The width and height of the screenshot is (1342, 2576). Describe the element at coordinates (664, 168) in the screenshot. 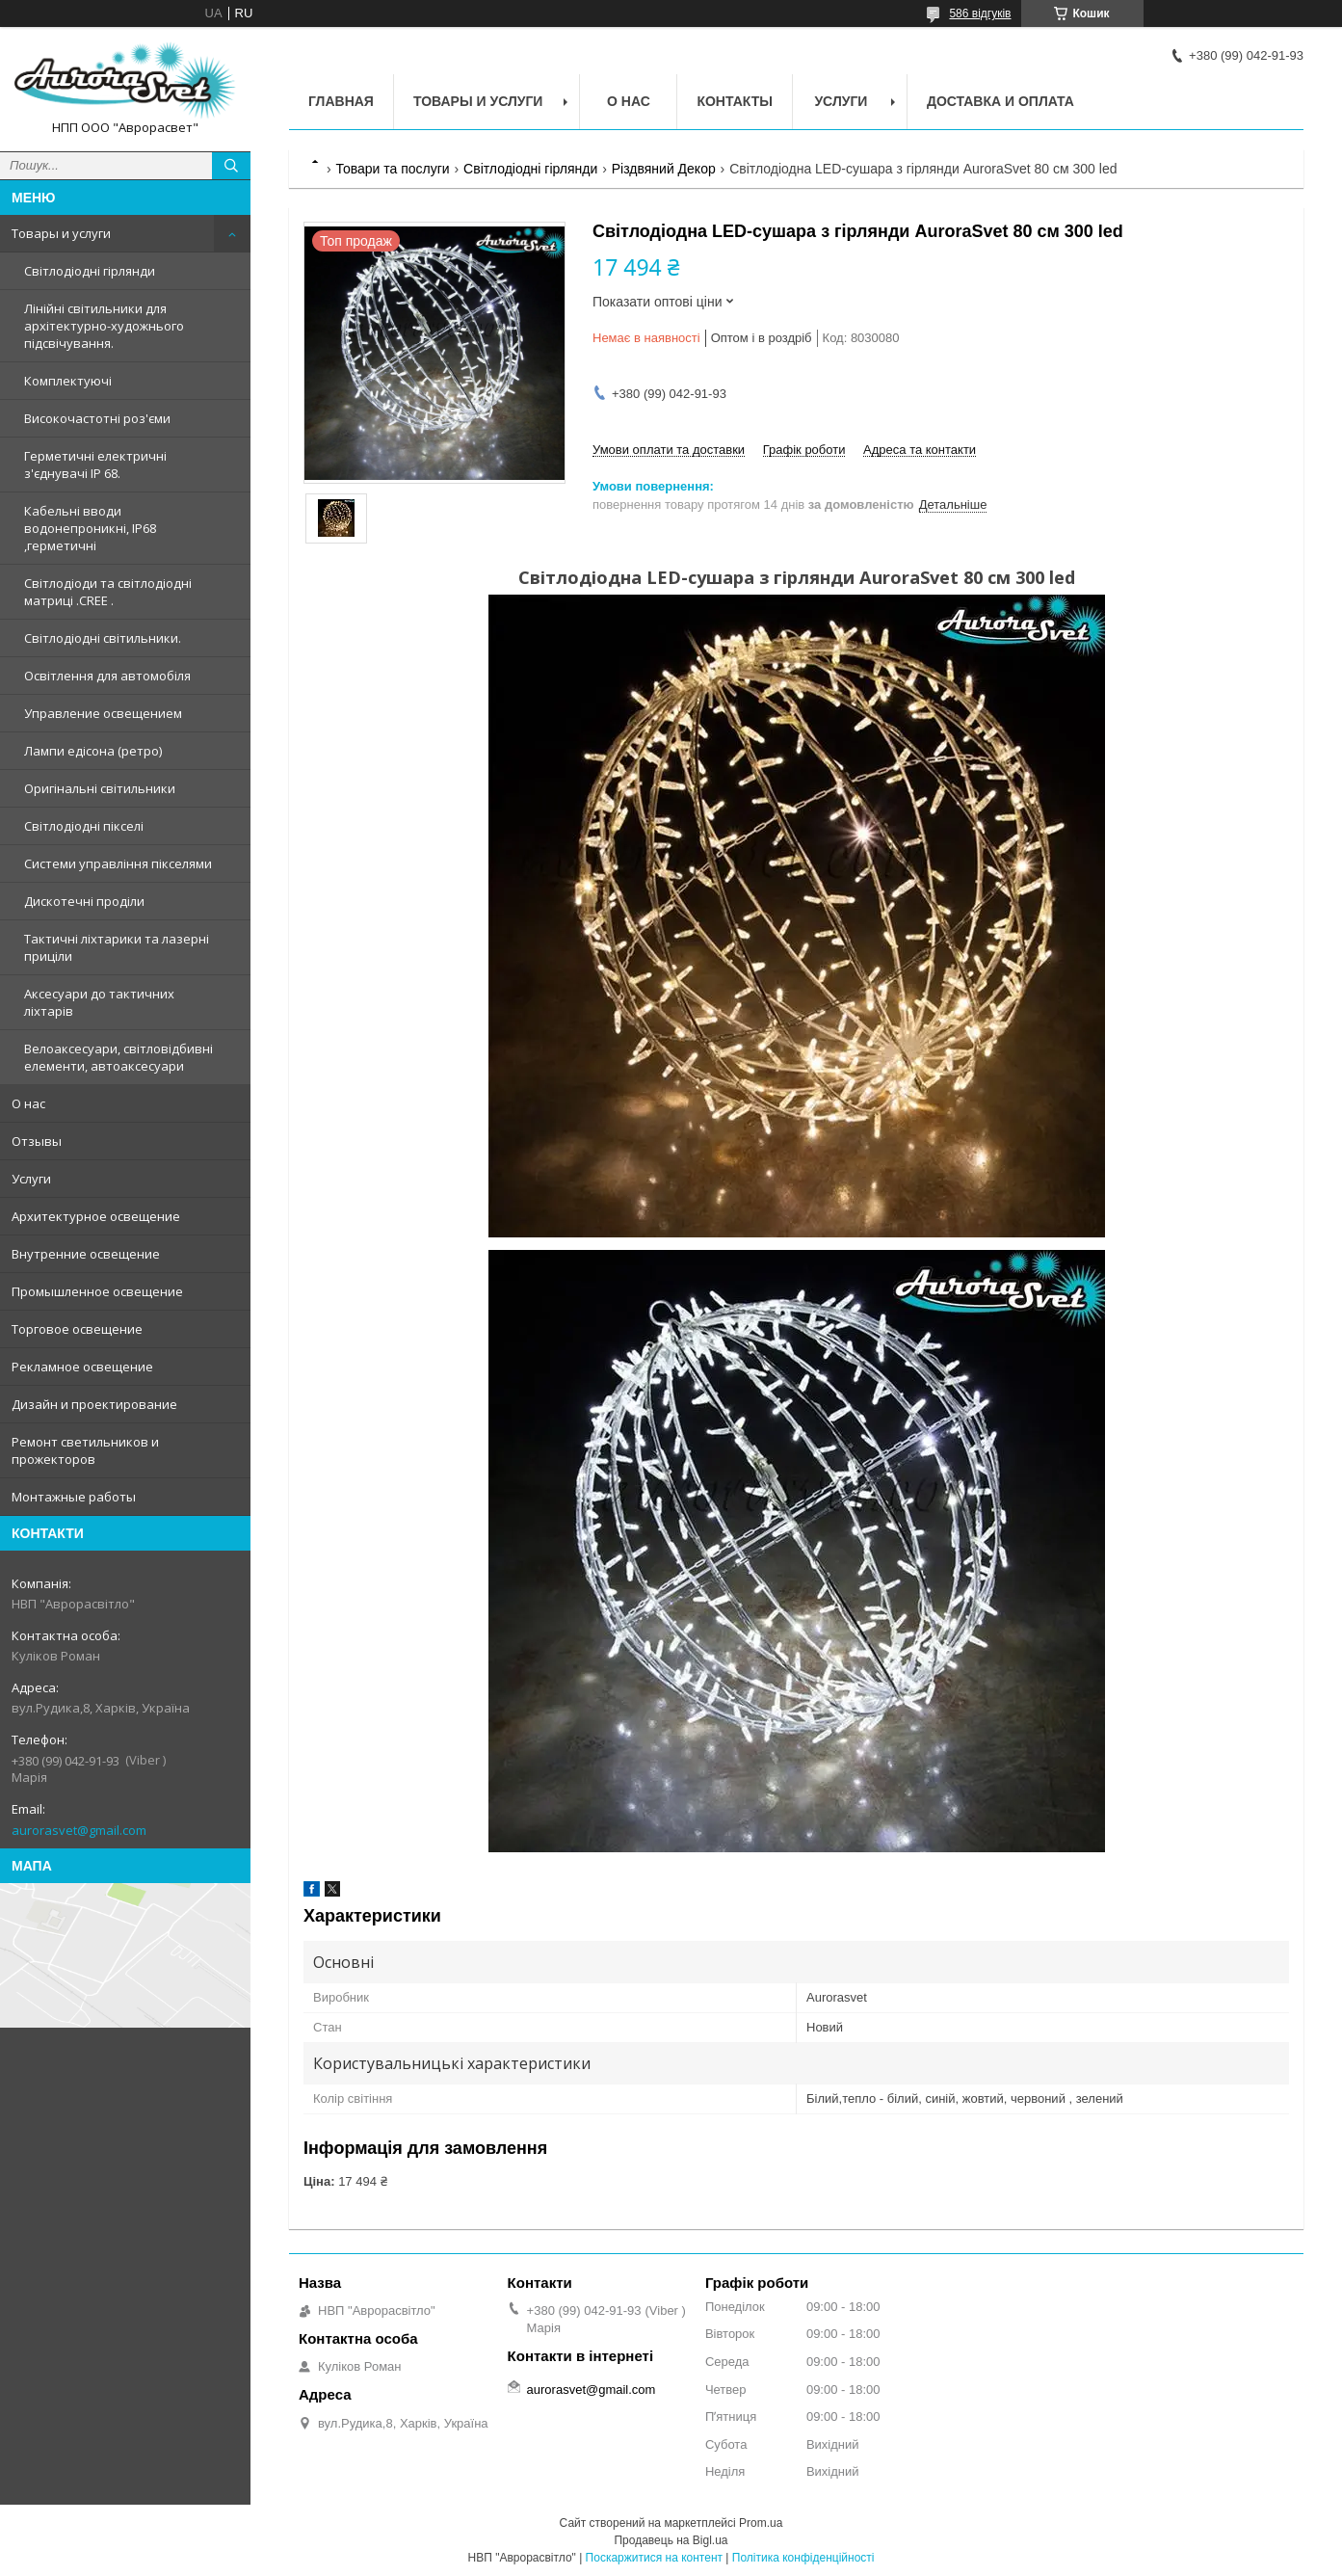

I see `Різдвяний Декор` at that location.